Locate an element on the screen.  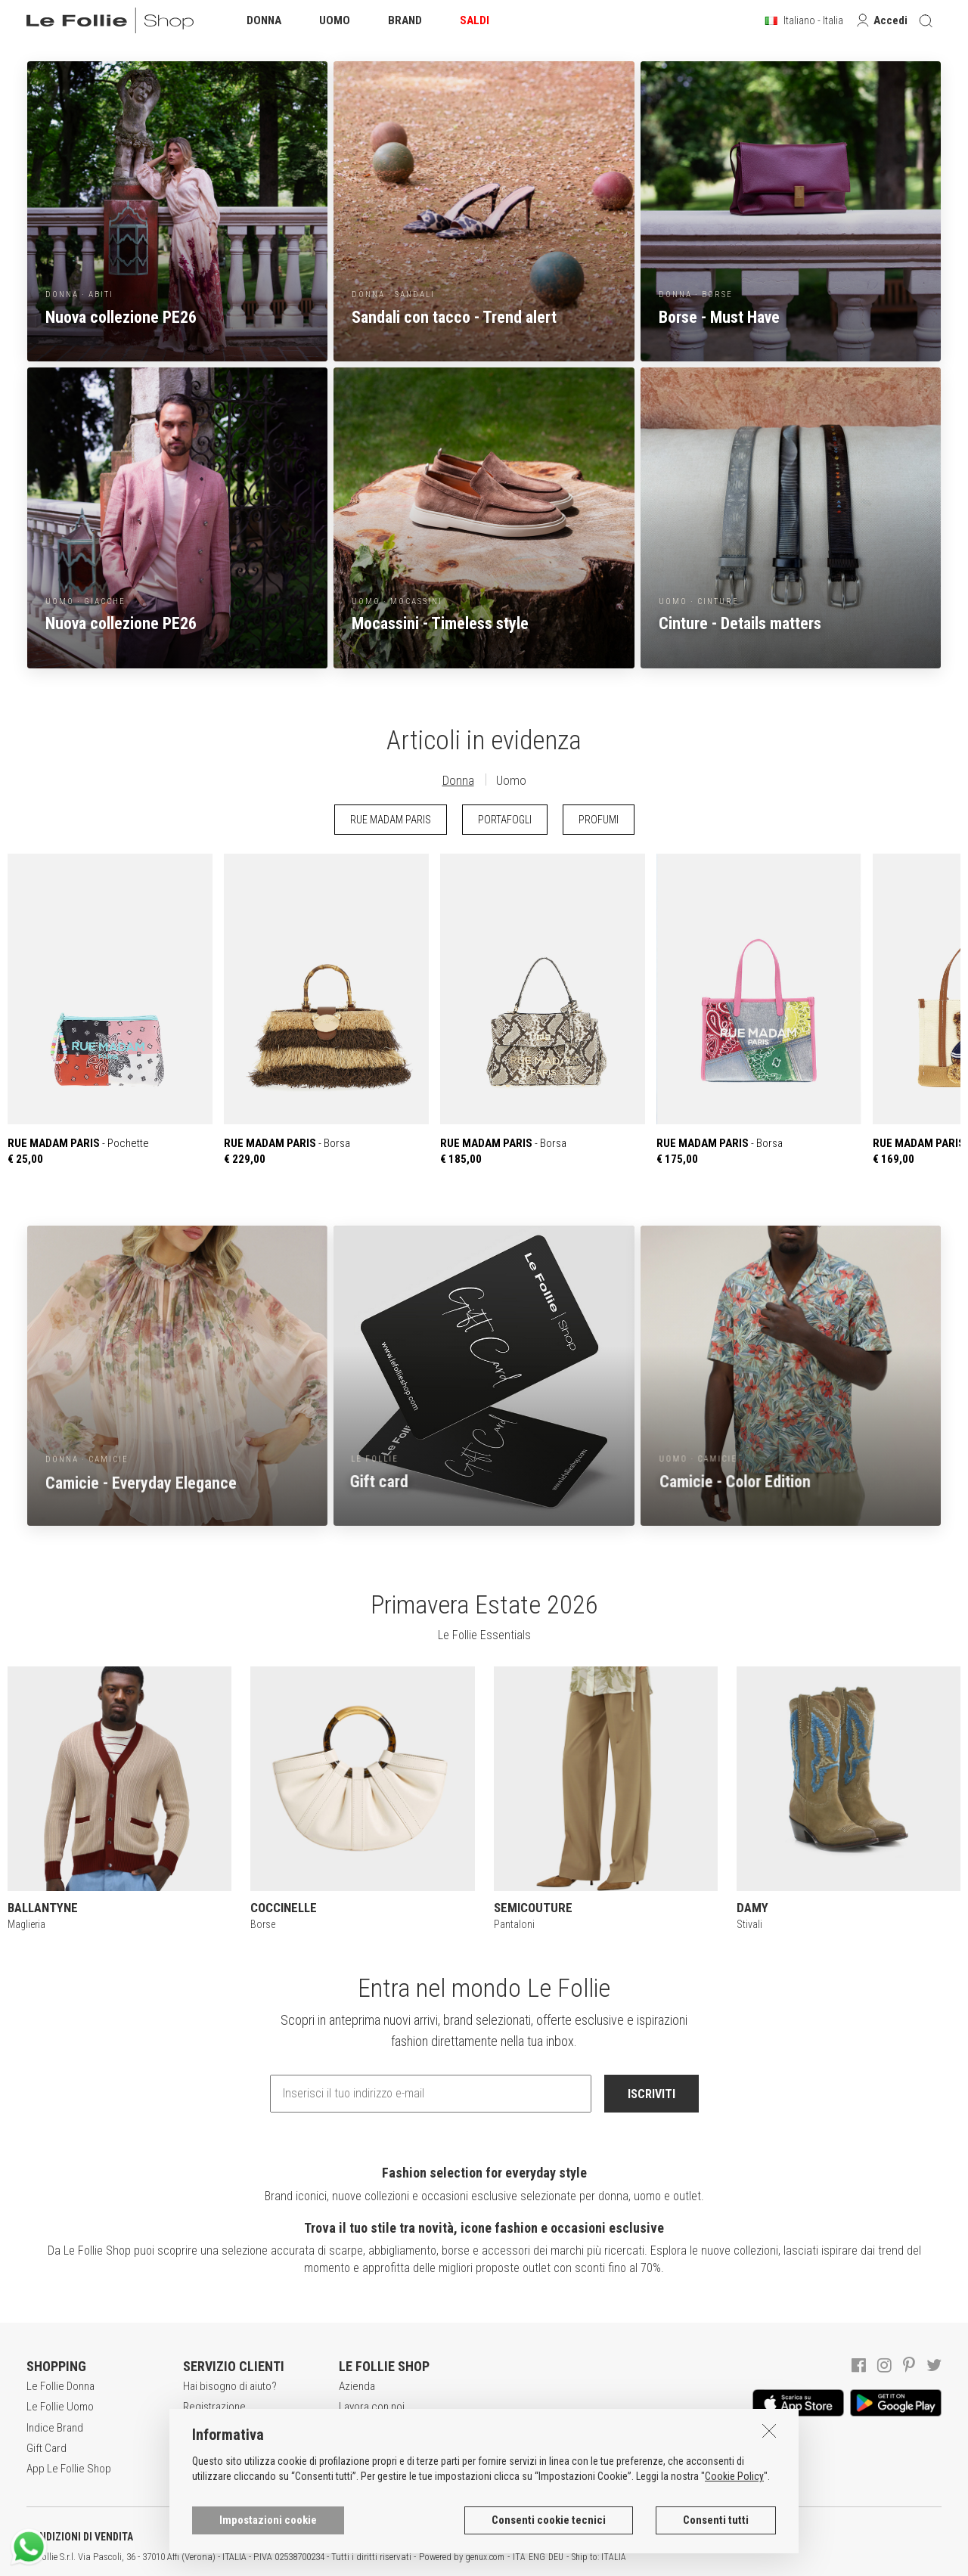
PORTAFOGLI is located at coordinates (505, 820).